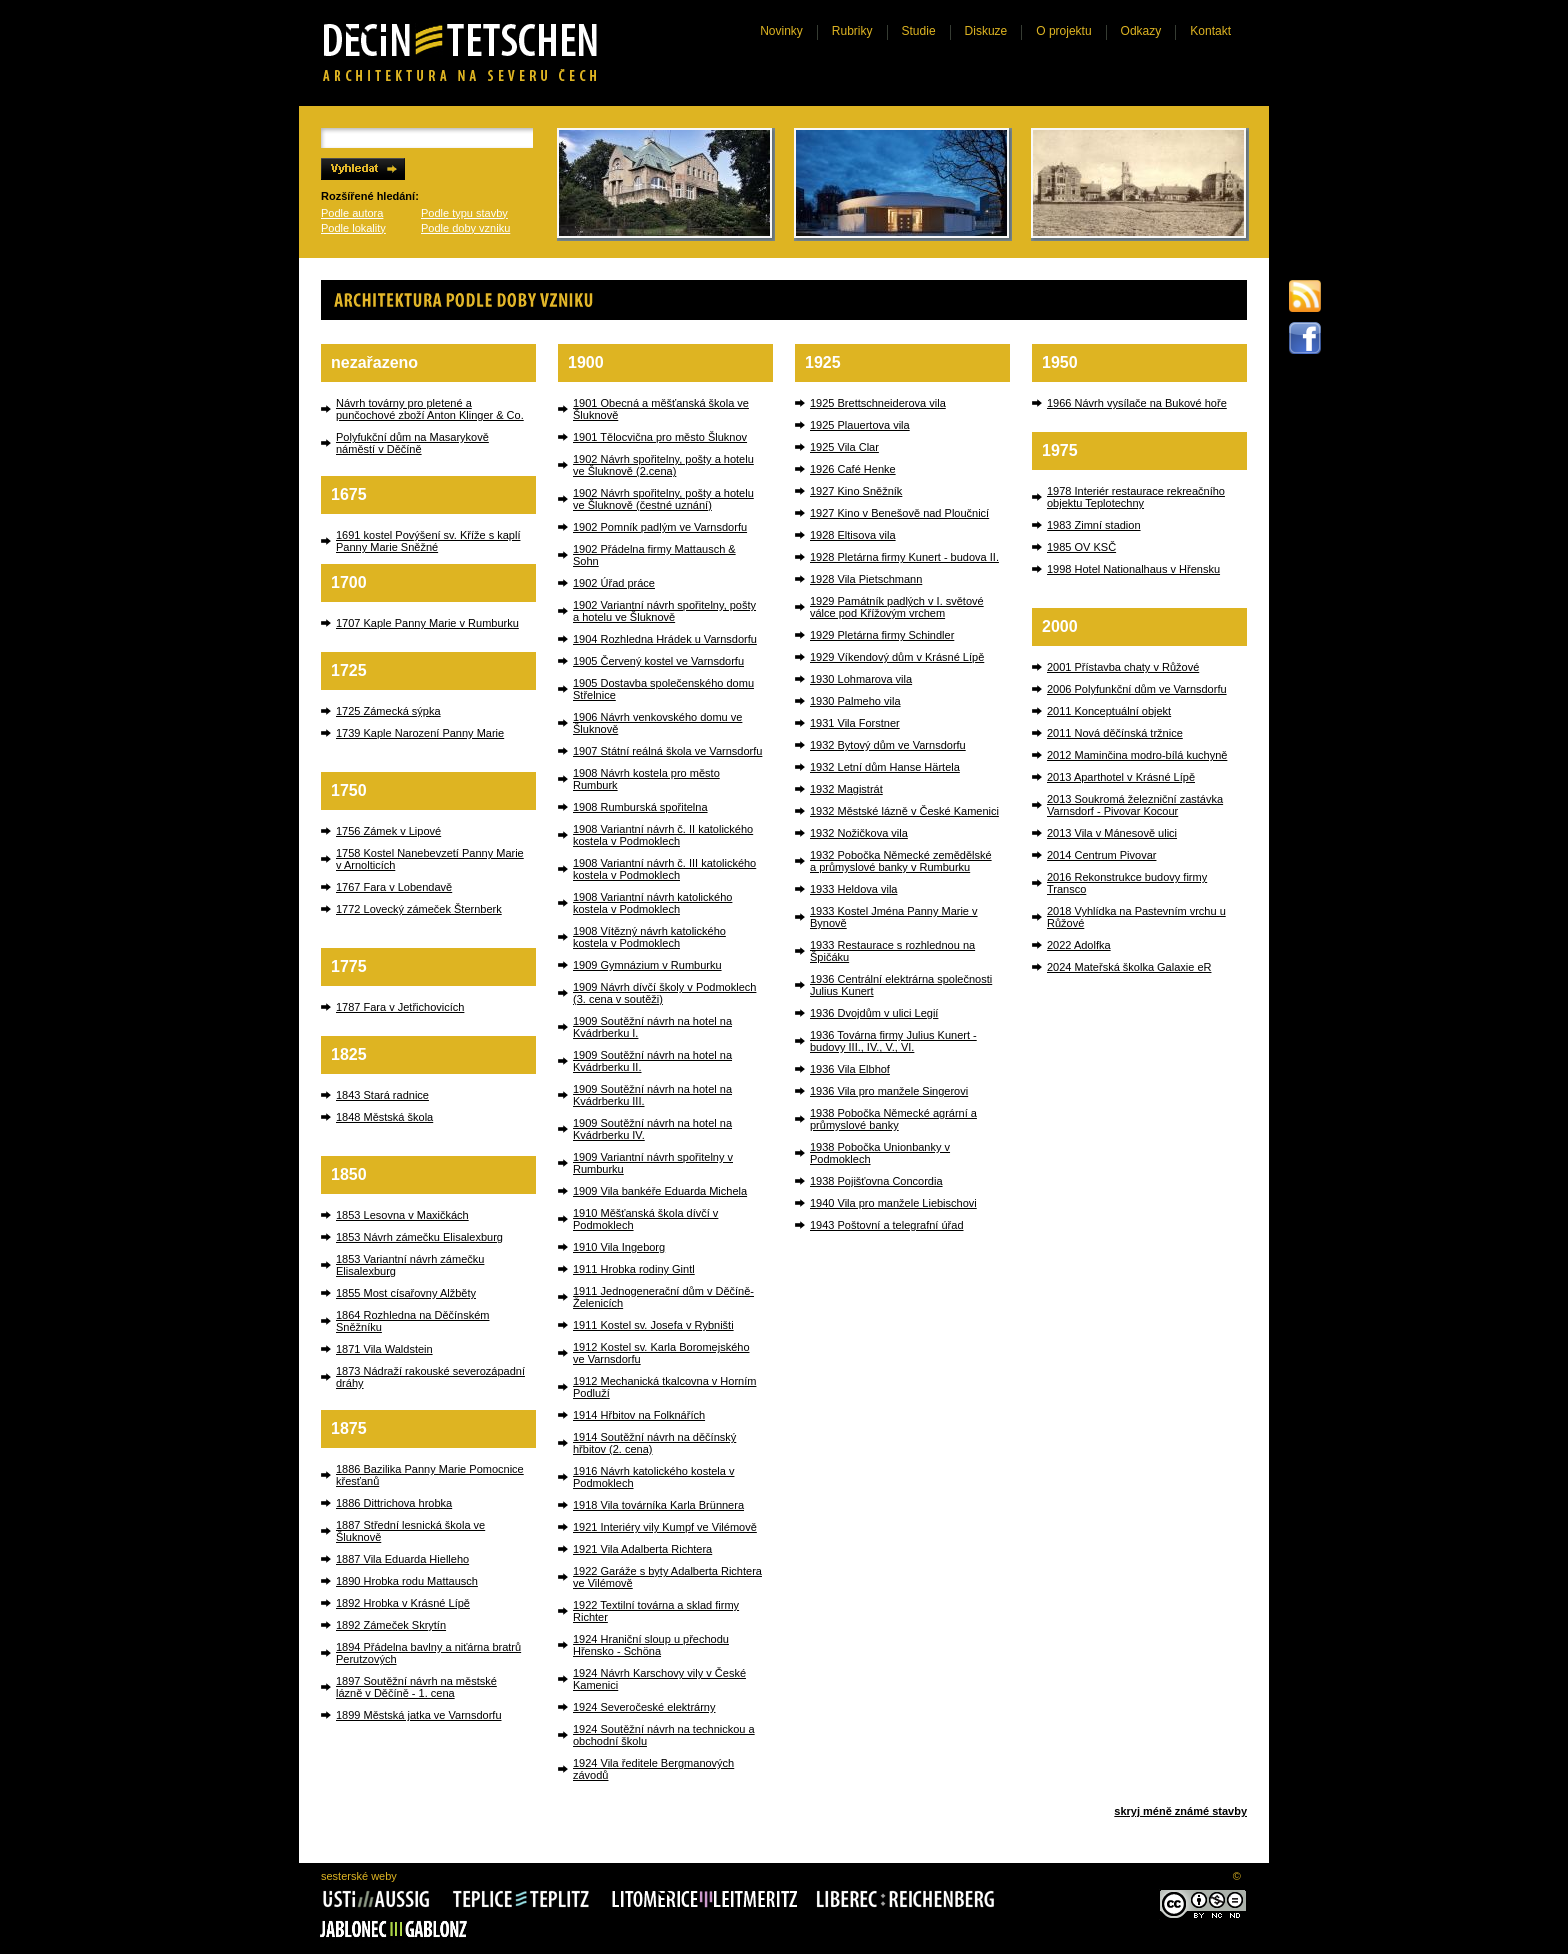 The height and width of the screenshot is (1954, 1568). Describe the element at coordinates (1123, 667) in the screenshot. I see `2001 Přístavba chaty v Růžové` at that location.